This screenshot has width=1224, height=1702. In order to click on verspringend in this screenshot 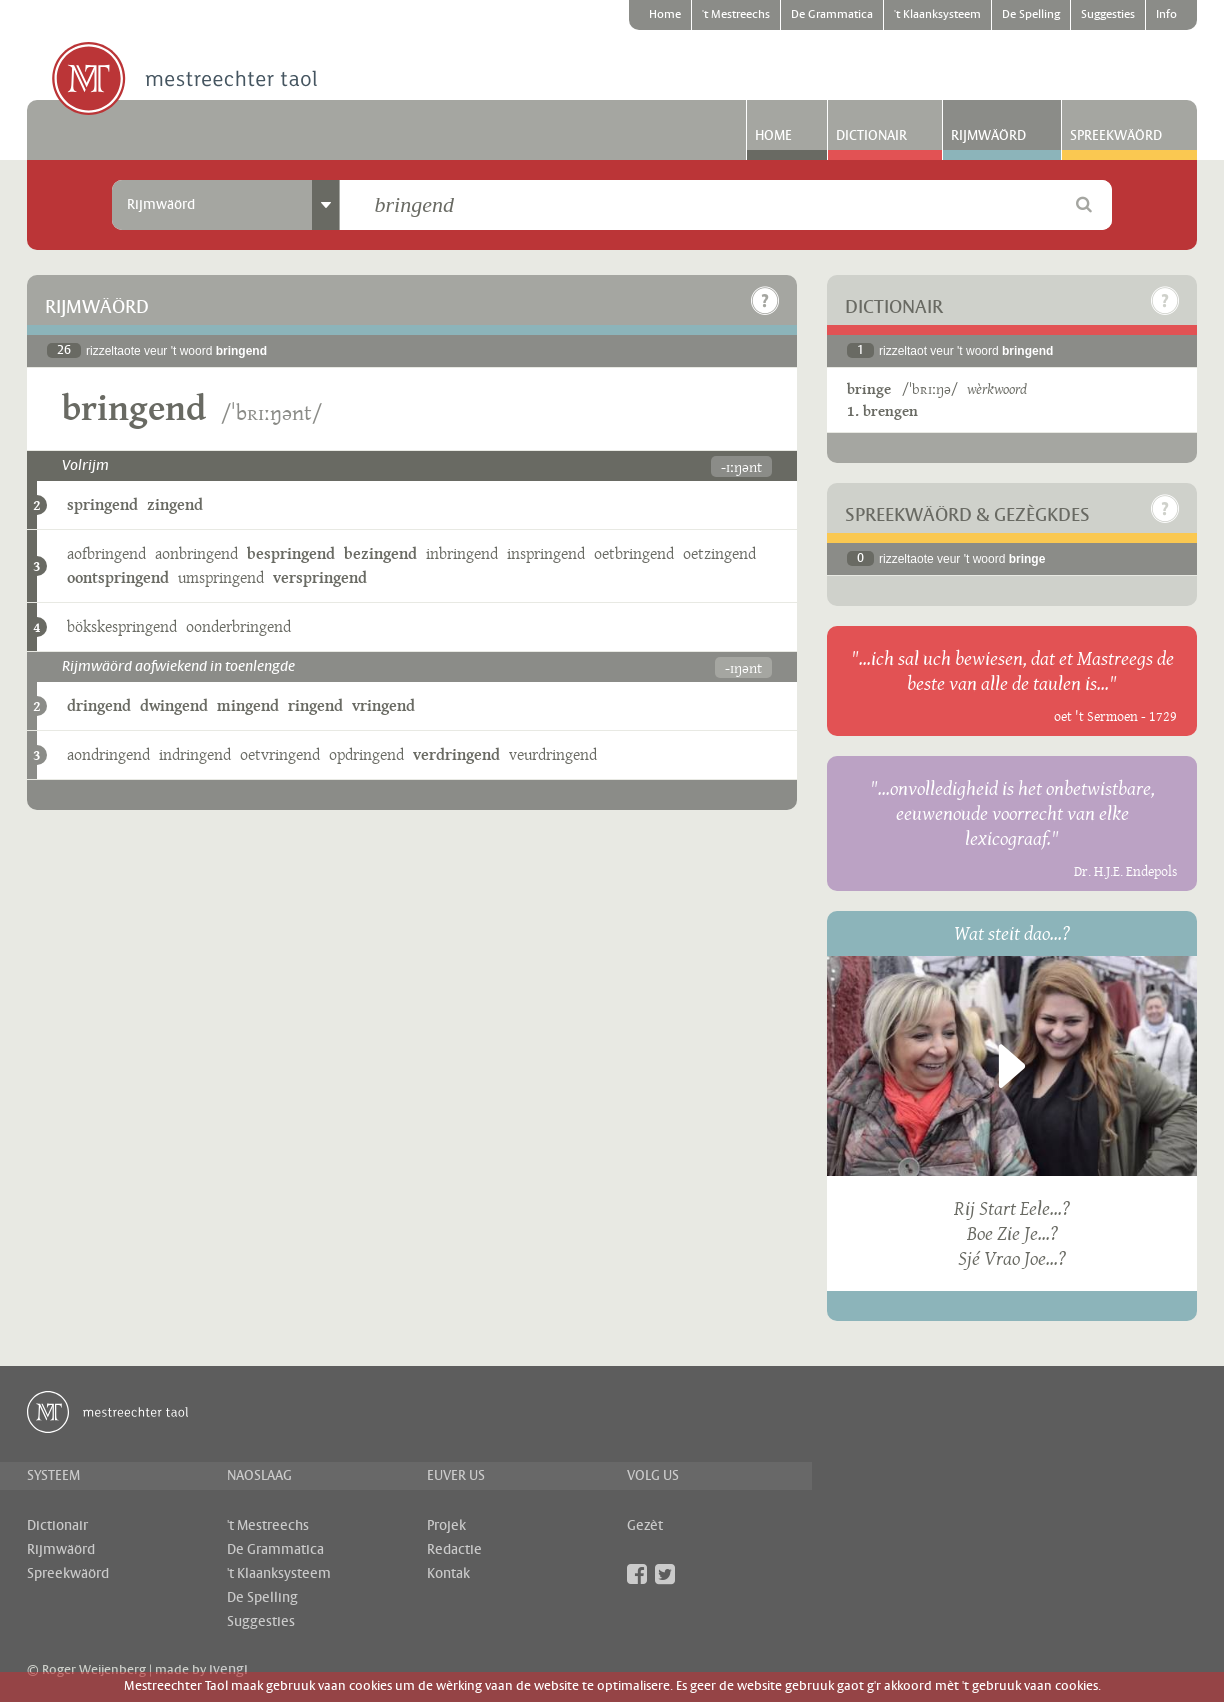, I will do `click(320, 577)`.